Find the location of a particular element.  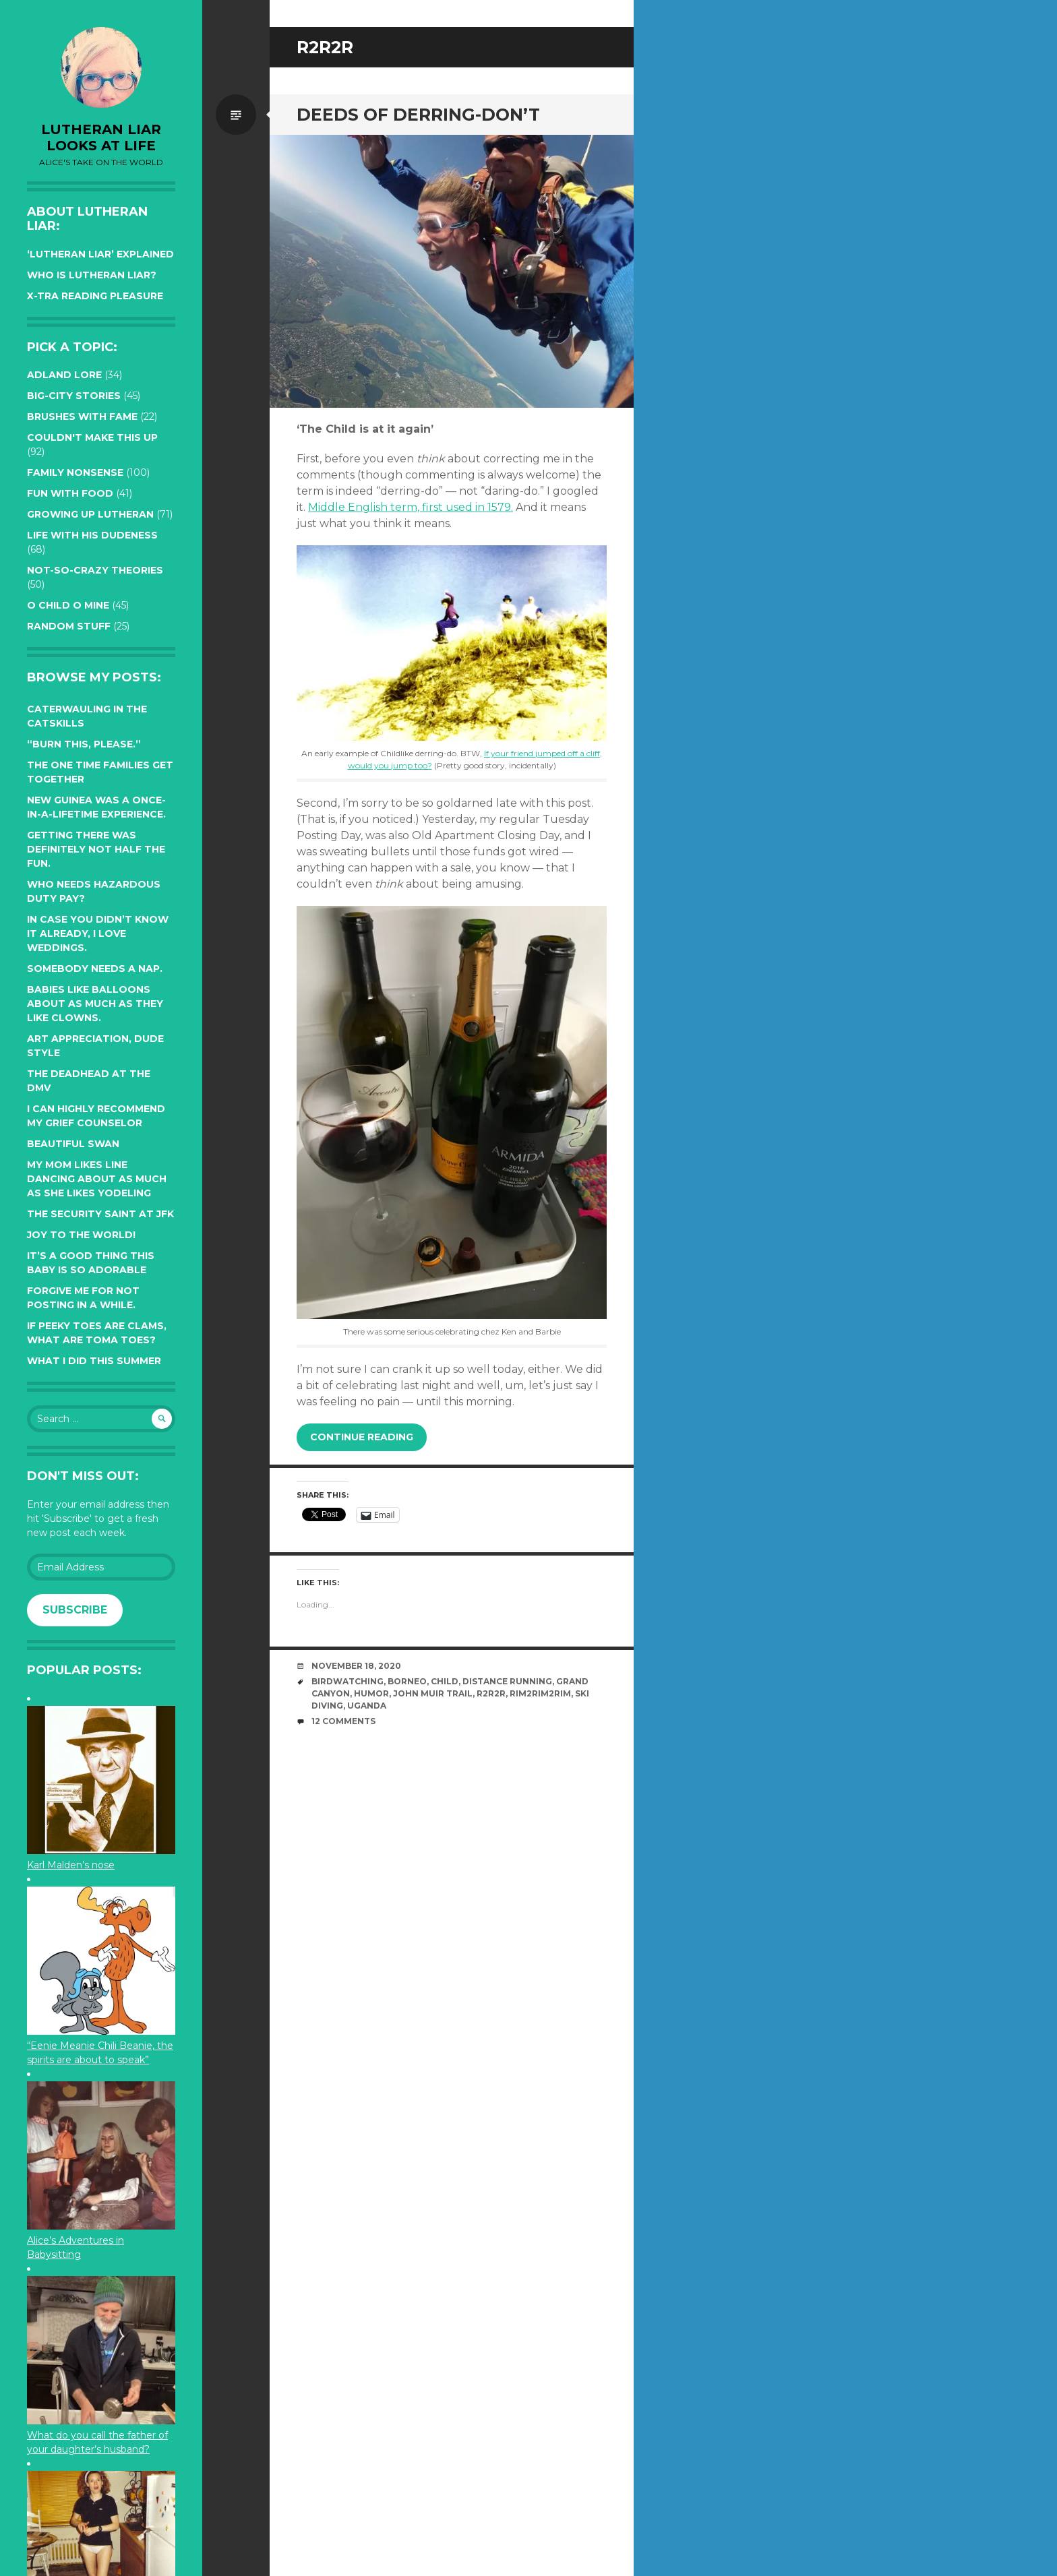

humor is located at coordinates (371, 1693).